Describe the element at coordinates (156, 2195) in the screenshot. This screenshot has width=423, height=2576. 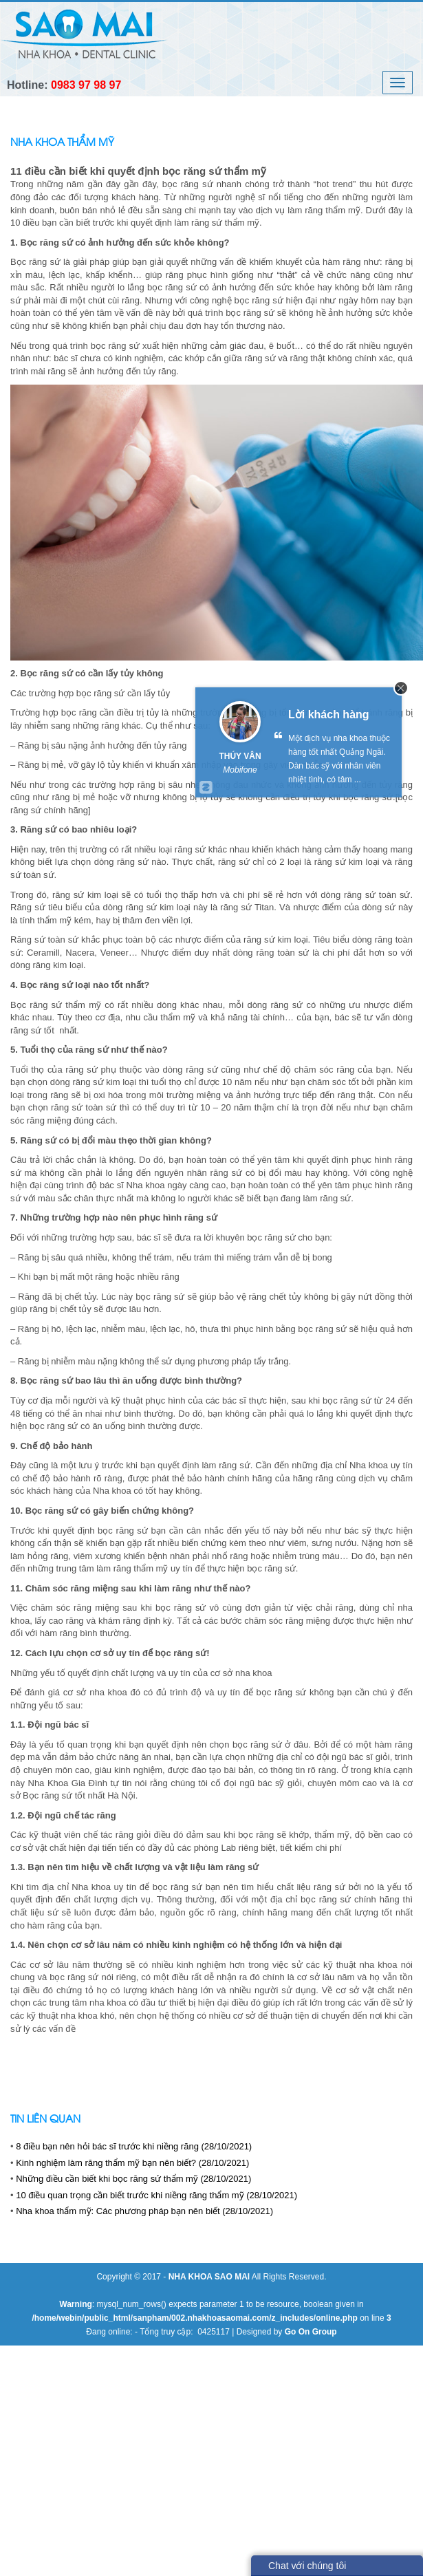
I see `10 điều quan trọng cần biết trước khi niềng răng thẩm mỹ (28/10/2021)` at that location.